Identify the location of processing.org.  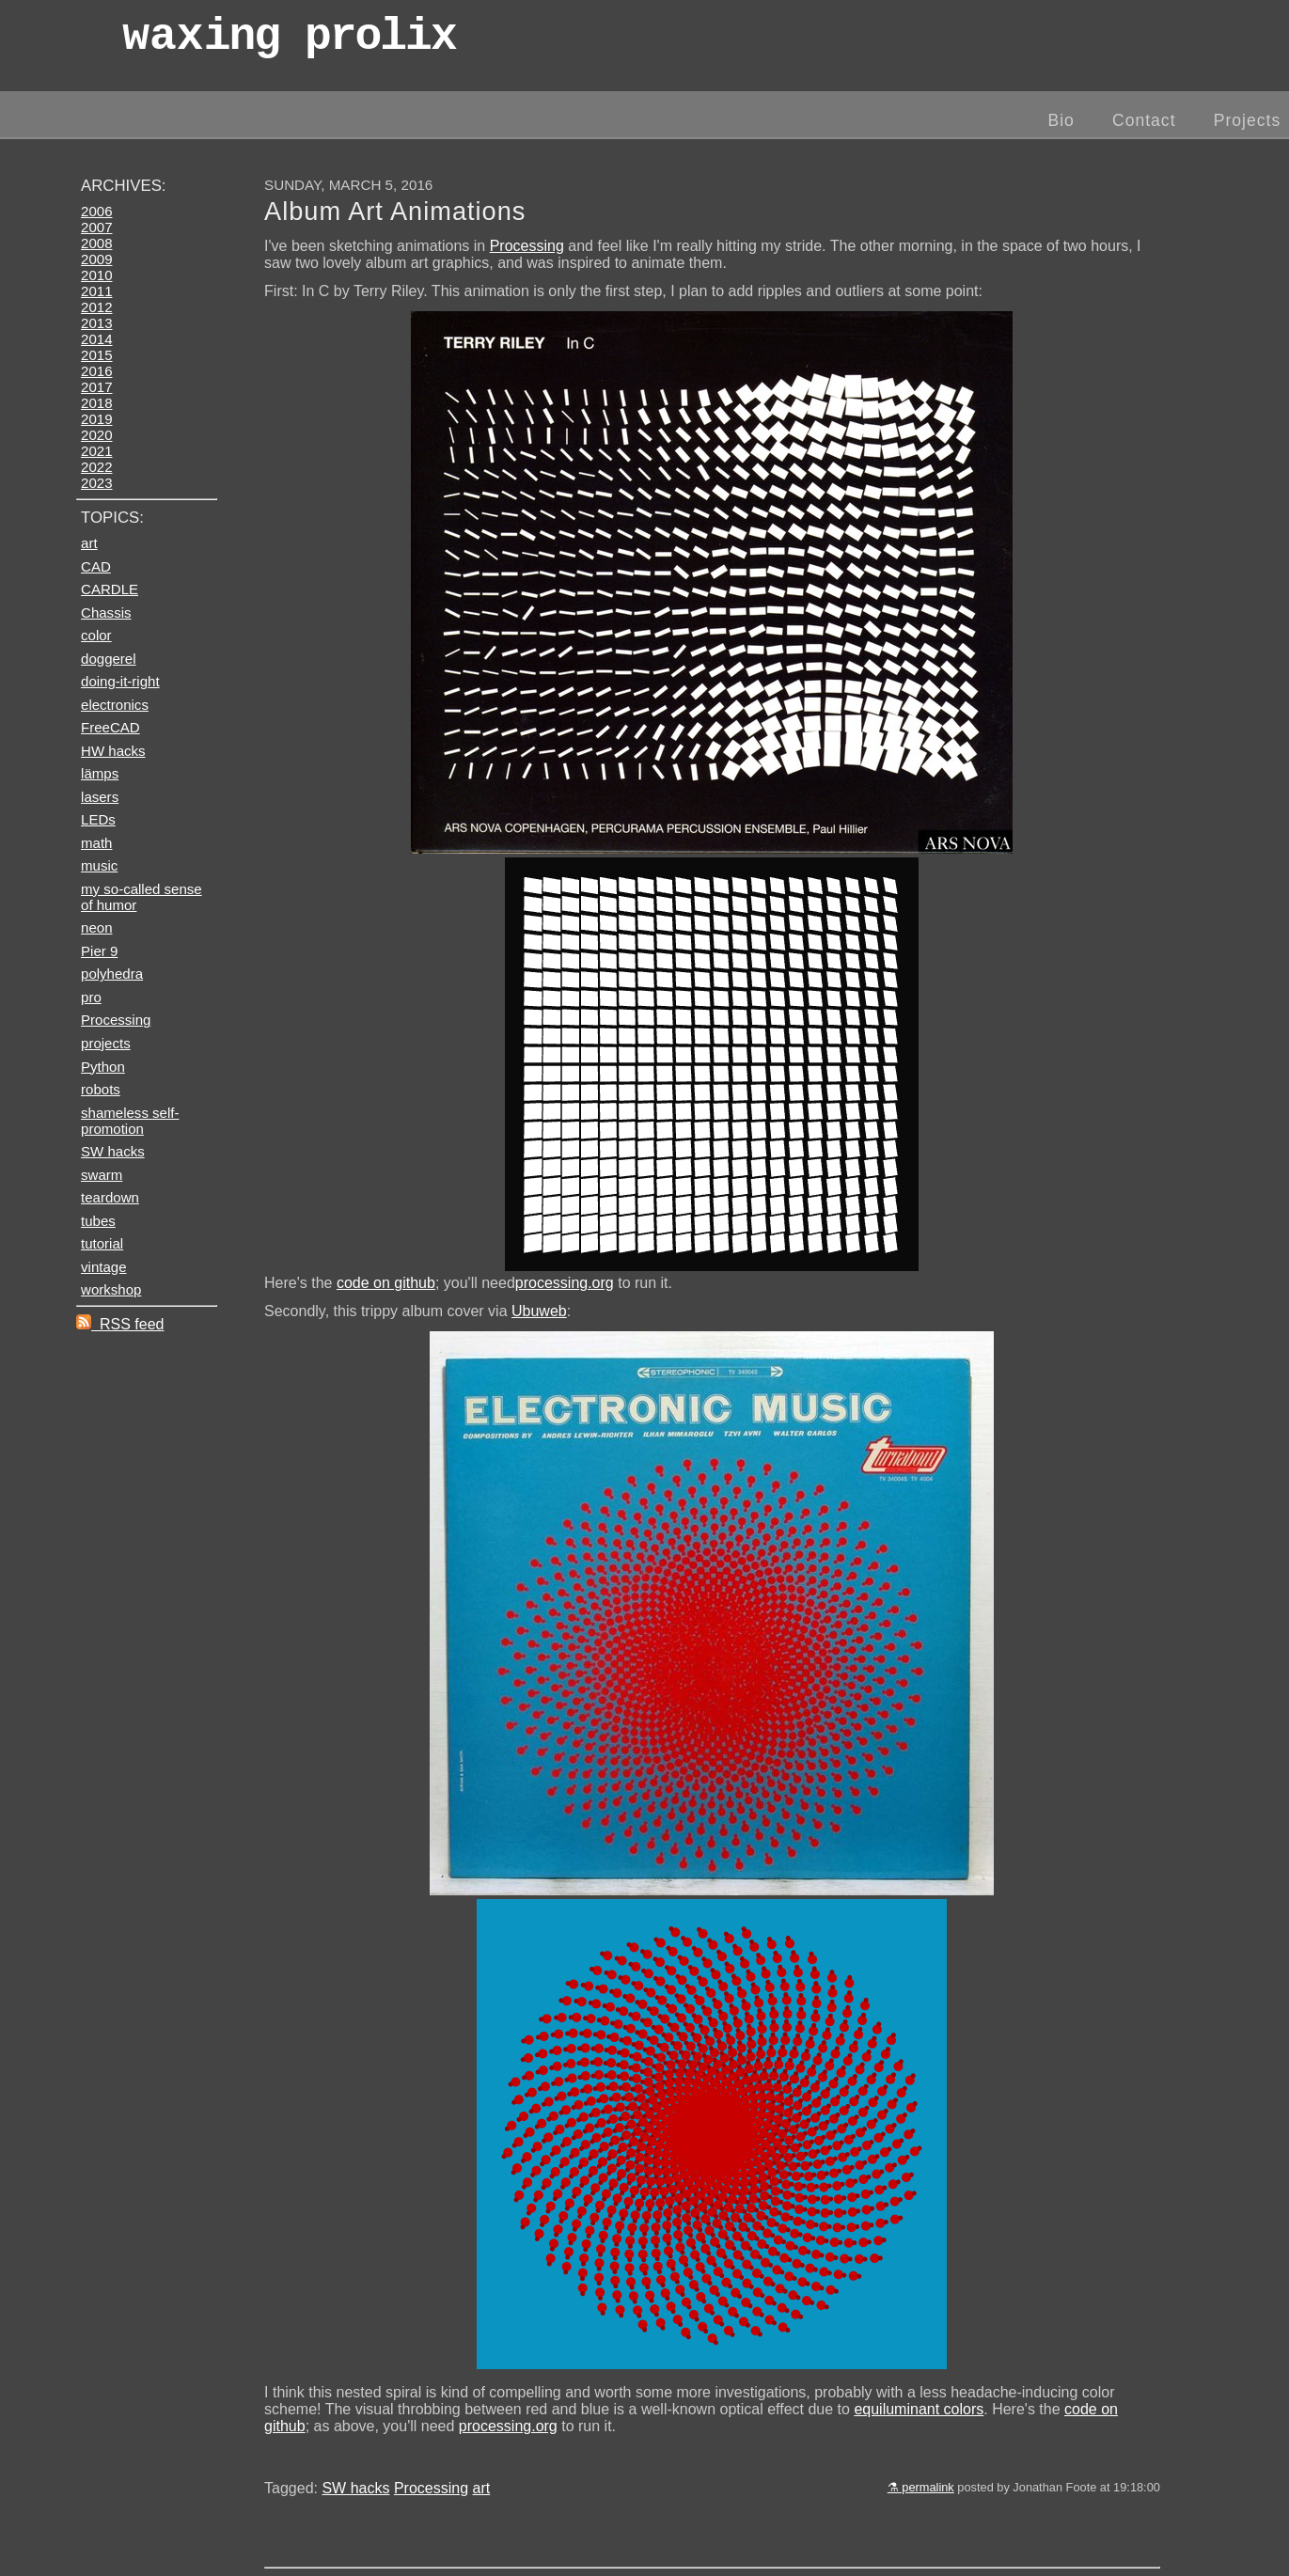
(564, 1283).